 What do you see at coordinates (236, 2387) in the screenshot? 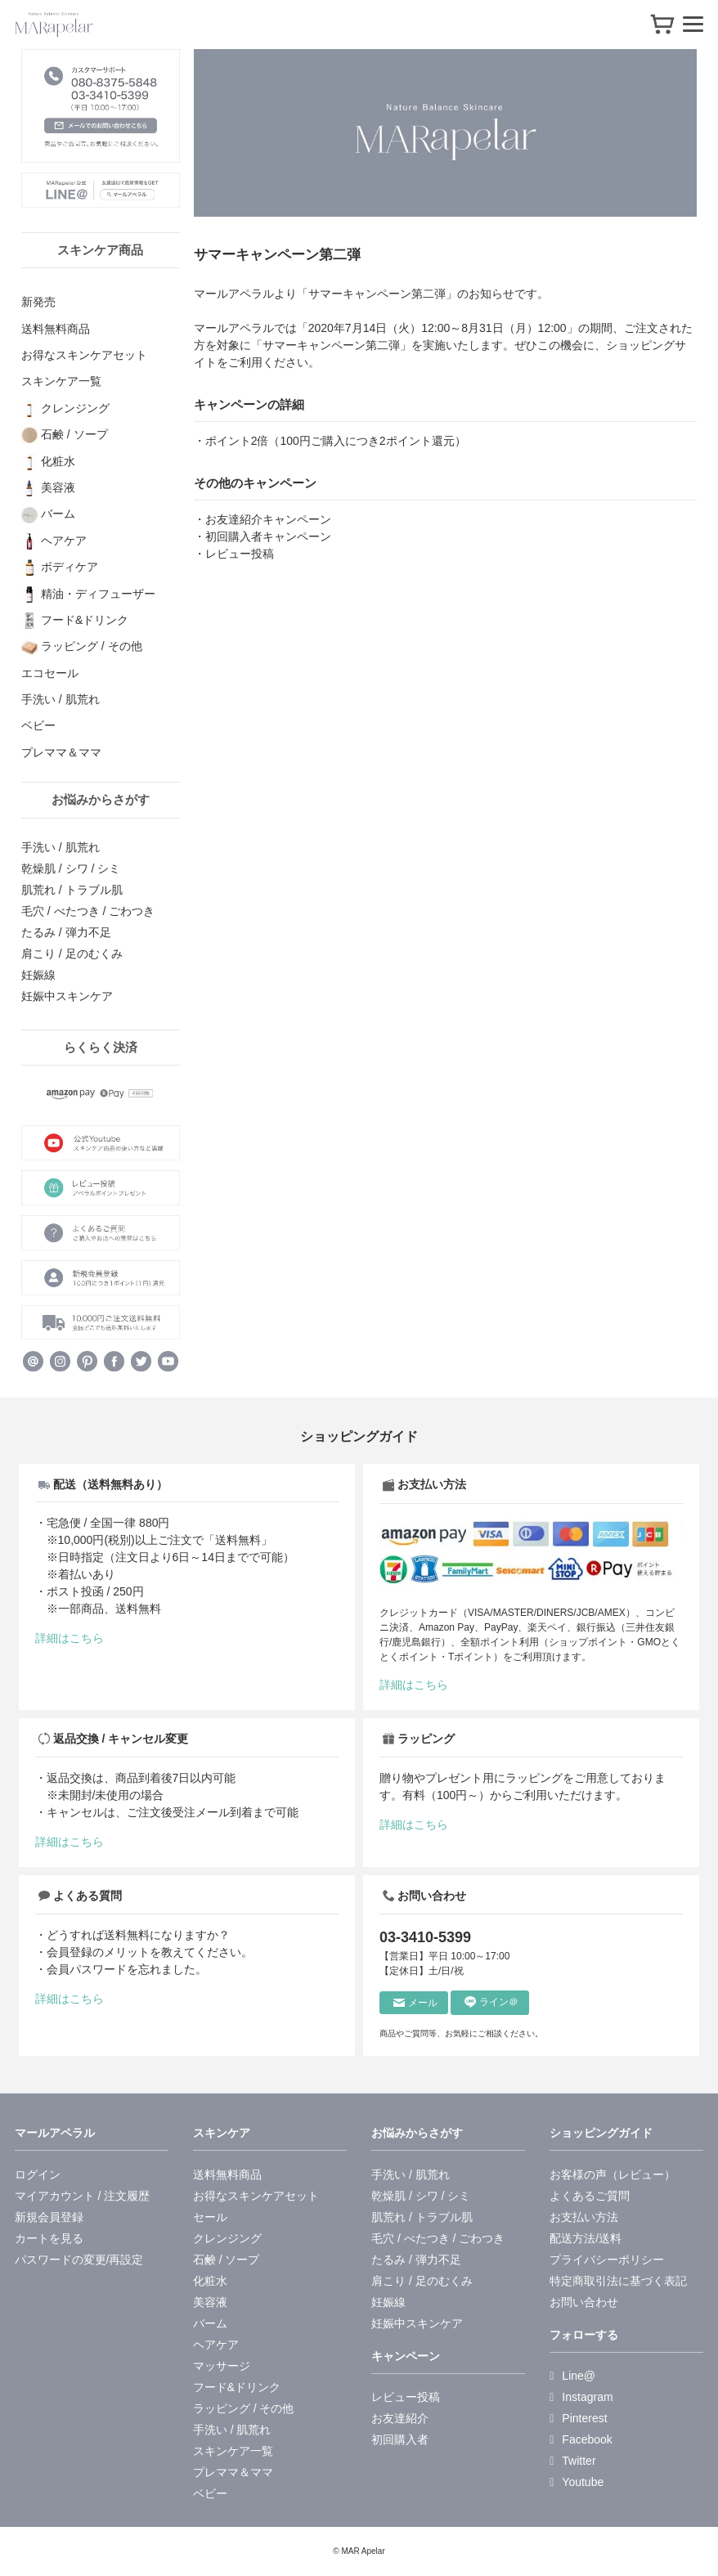
I see `フード&ドリンク` at bounding box center [236, 2387].